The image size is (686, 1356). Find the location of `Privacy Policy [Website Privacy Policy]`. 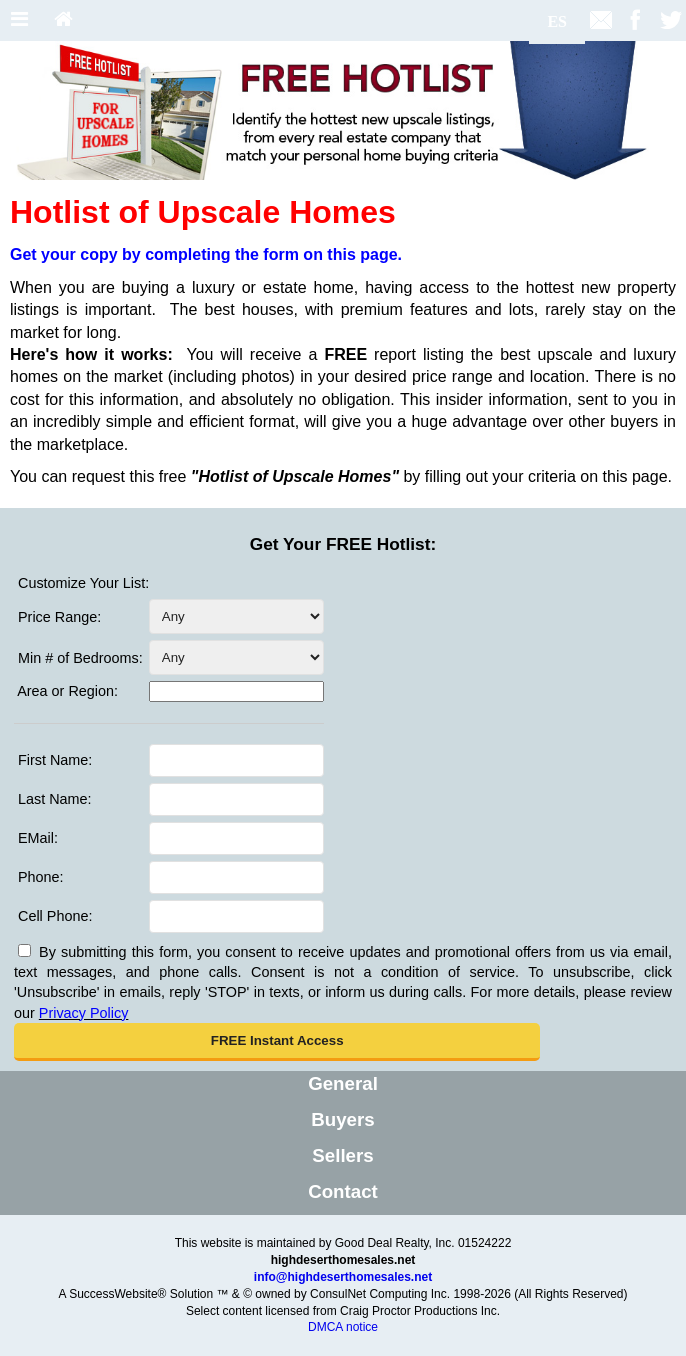

Privacy Policy [Website Privacy Policy] is located at coordinates (84, 1013).